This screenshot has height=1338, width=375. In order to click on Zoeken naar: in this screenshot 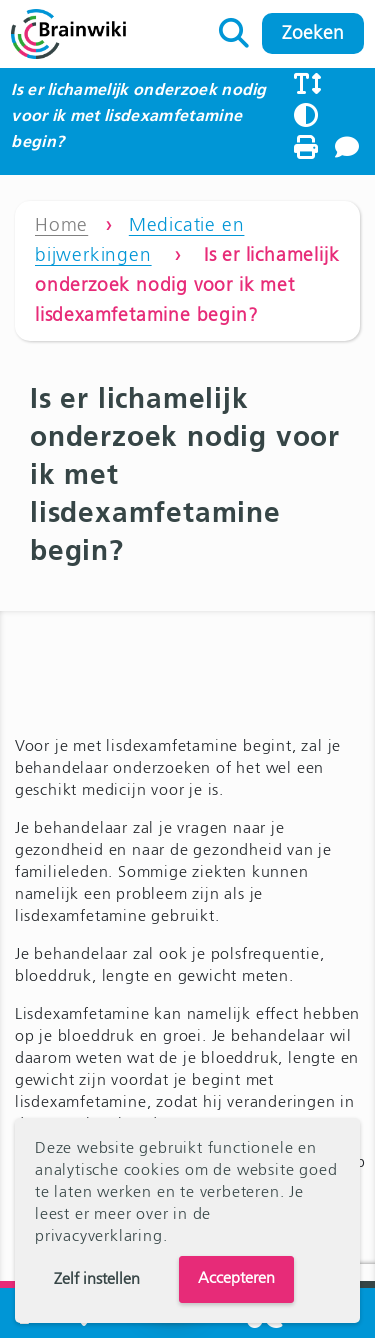, I will do `click(234, 28)`.